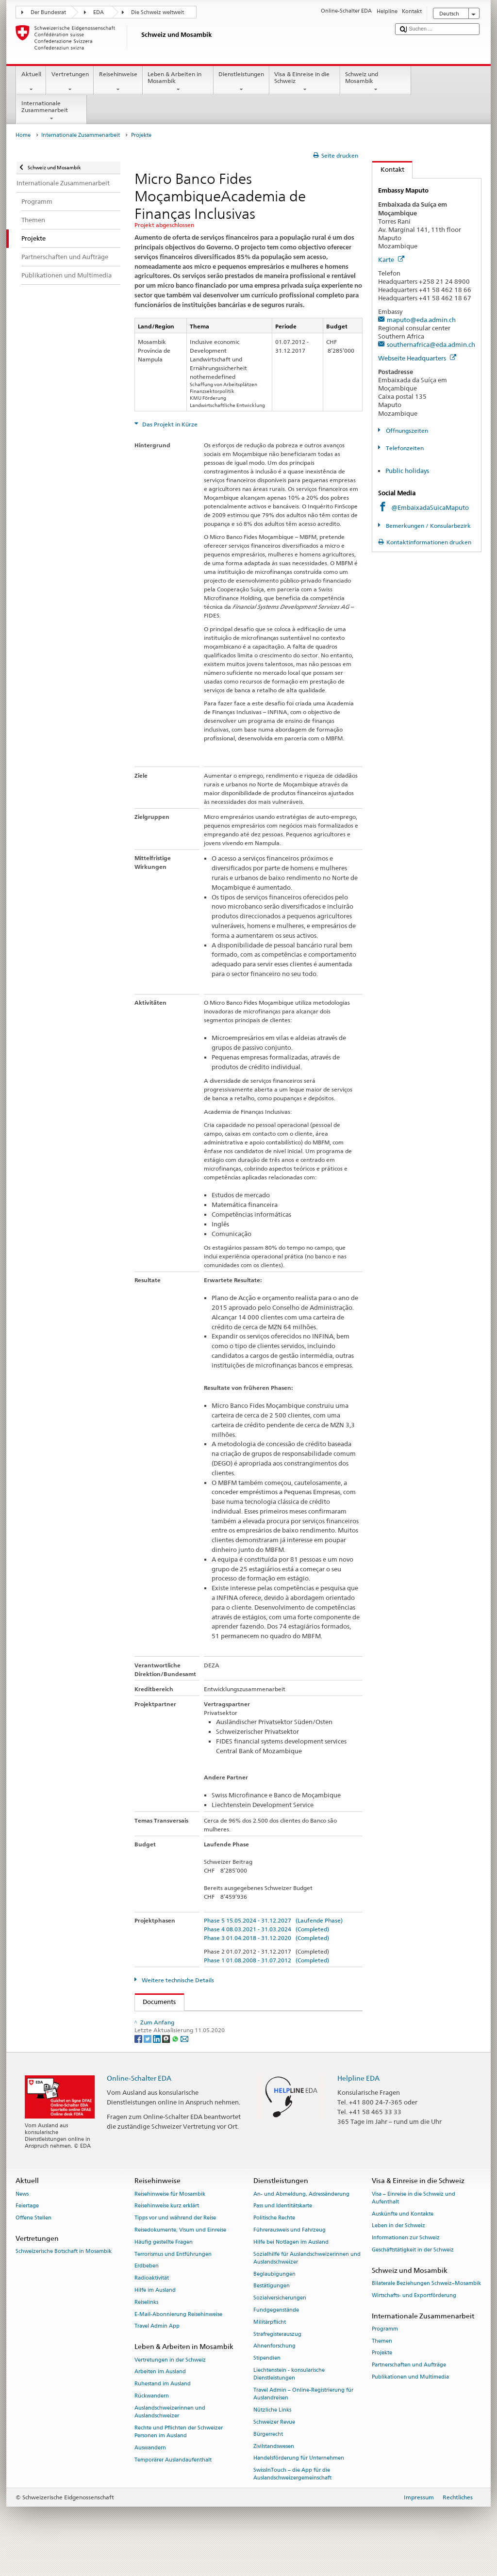 The image size is (497, 2576). Describe the element at coordinates (409, 2391) in the screenshot. I see `Partnerschaften und Aufträge` at that location.